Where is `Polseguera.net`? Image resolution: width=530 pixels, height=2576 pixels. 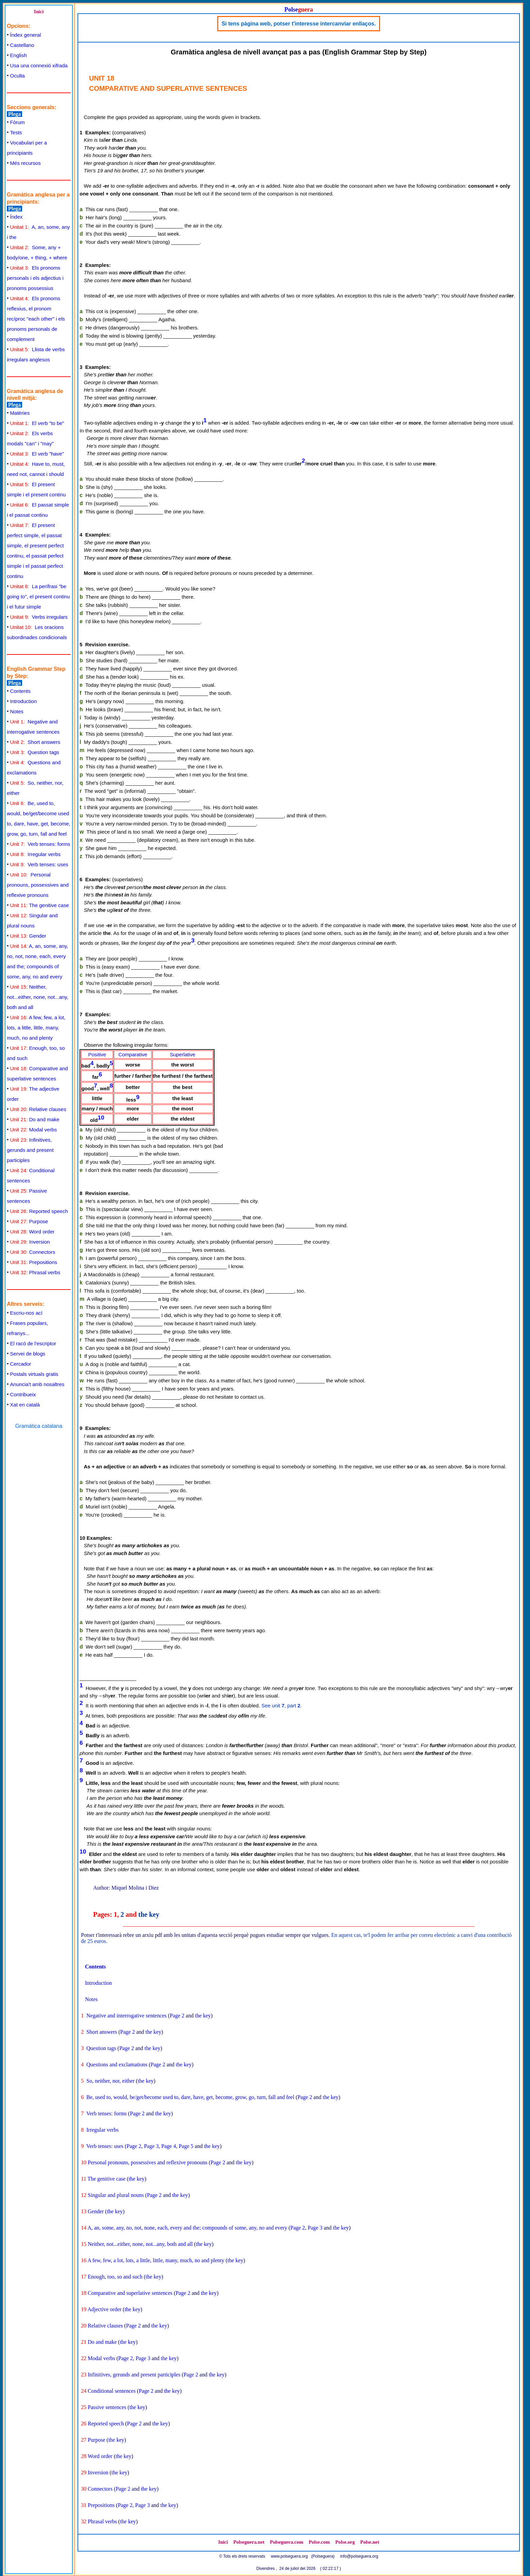 Polseguera.net is located at coordinates (248, 2542).